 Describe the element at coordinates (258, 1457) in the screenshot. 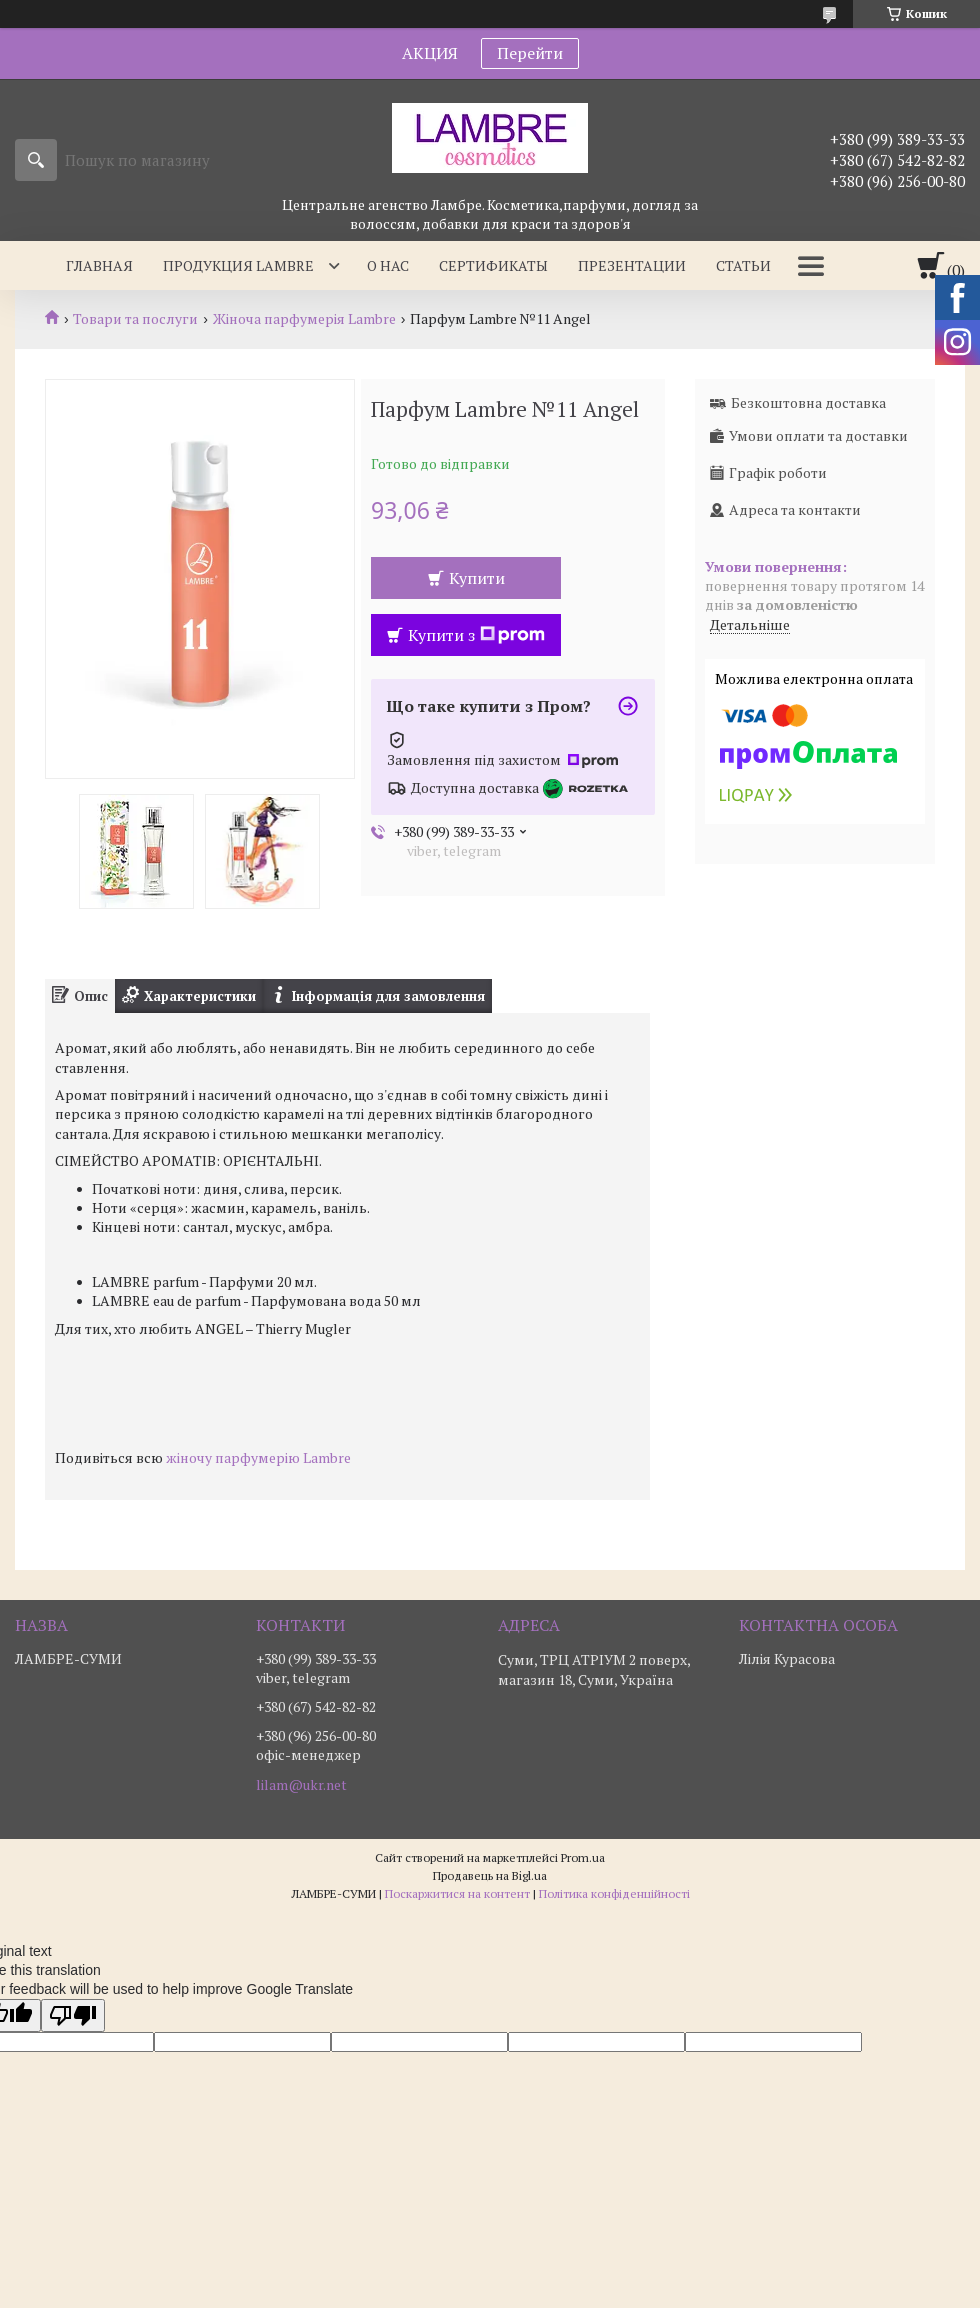

I see `жіночу парфумерію Lambre` at that location.